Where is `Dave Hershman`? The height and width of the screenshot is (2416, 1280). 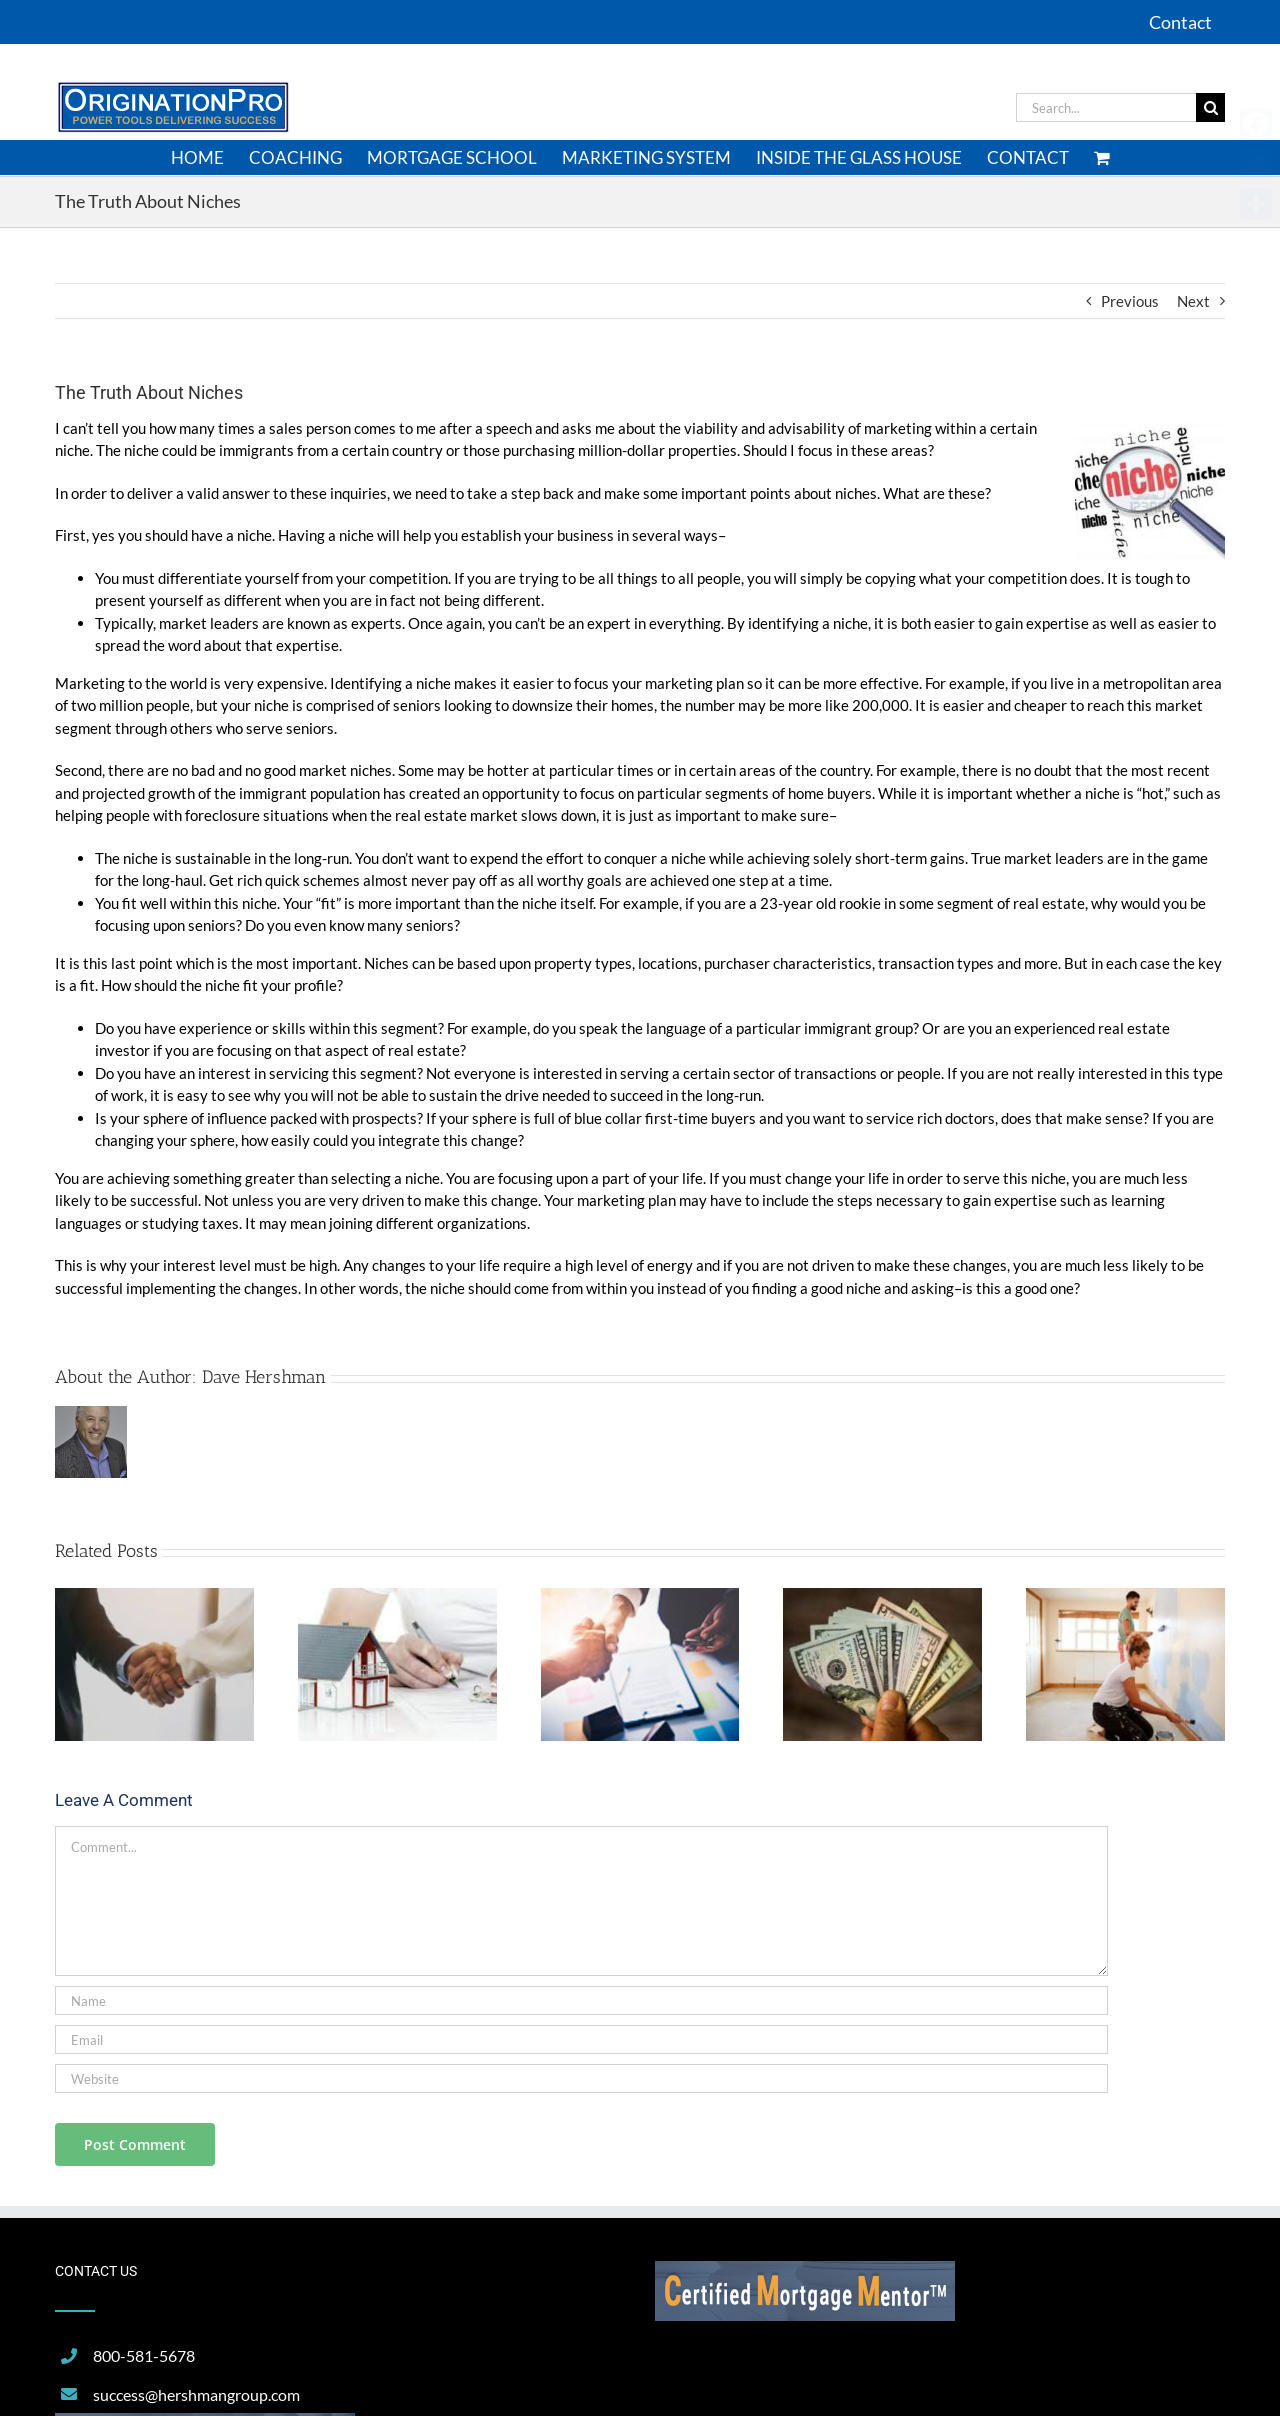
Dave Hershman is located at coordinates (264, 1377).